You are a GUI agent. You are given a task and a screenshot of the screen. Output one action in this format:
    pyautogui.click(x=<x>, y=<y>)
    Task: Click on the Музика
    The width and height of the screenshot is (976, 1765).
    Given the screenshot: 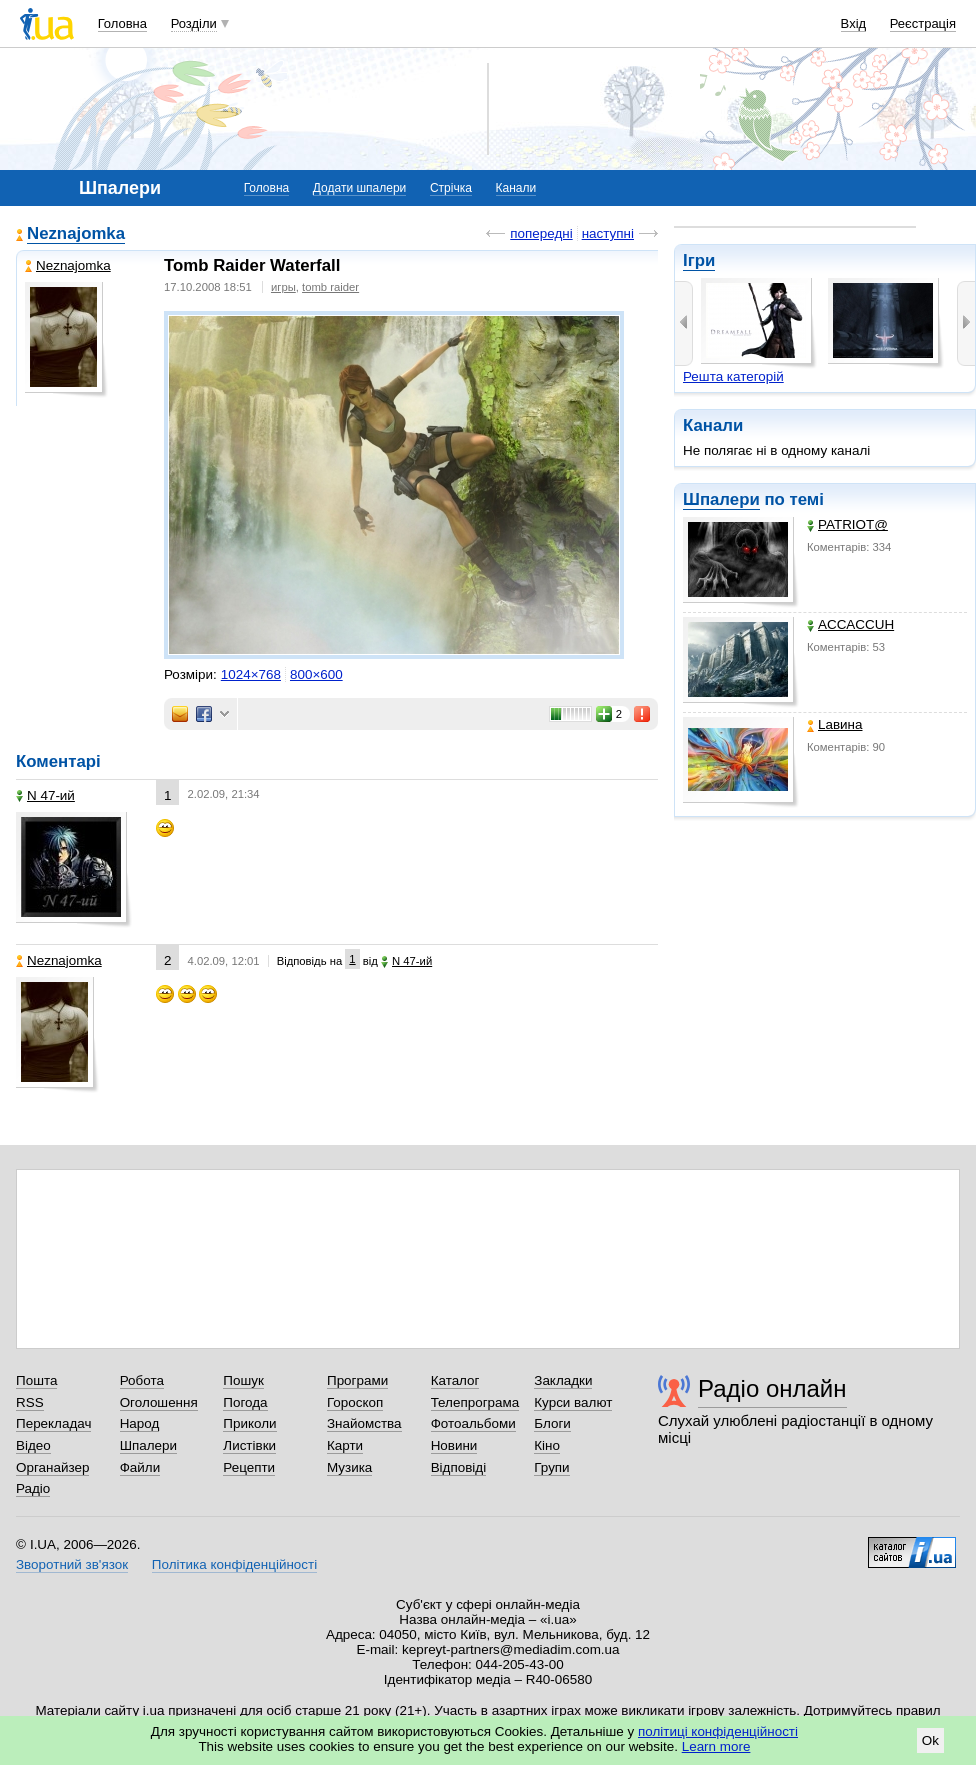 What is the action you would take?
    pyautogui.click(x=349, y=1467)
    